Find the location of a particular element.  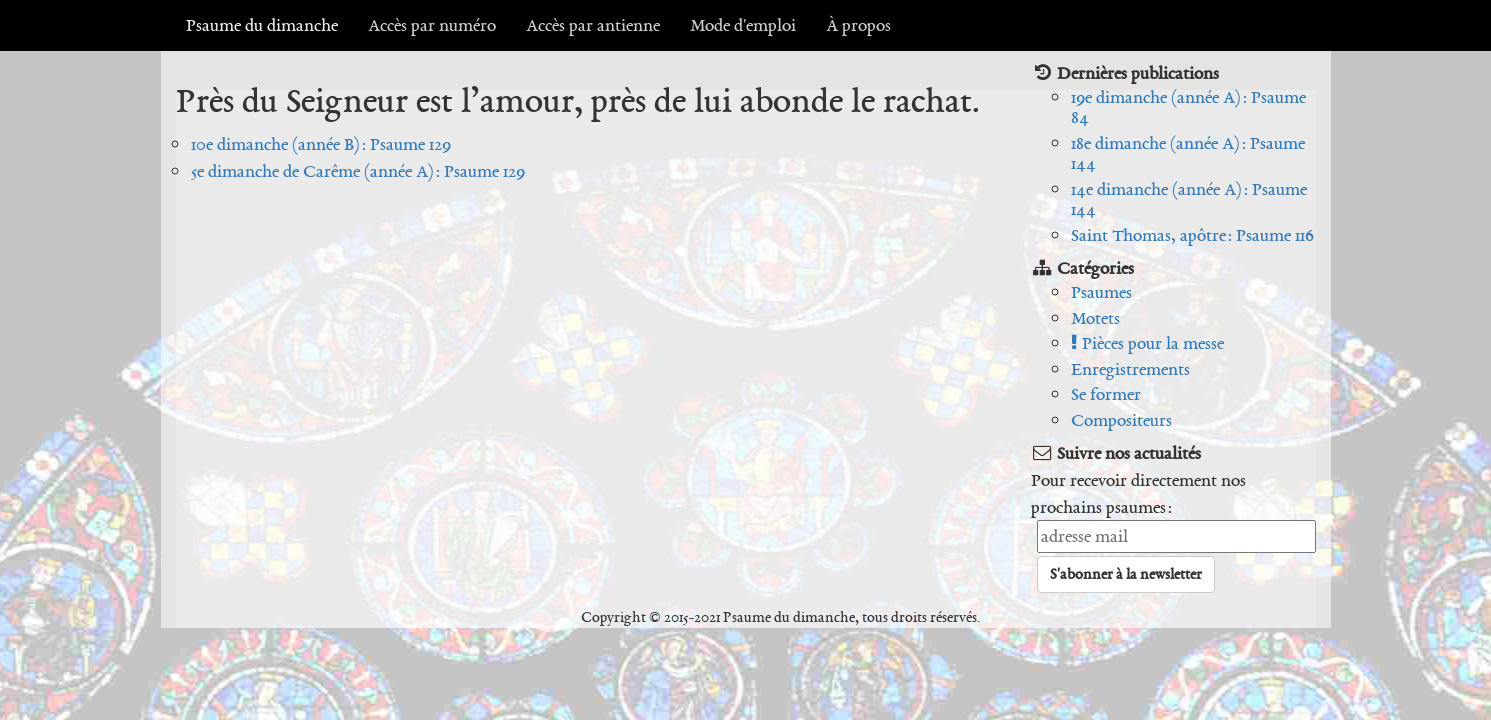

19e dimanche (année A) : Psaume 84 is located at coordinates (1188, 107).